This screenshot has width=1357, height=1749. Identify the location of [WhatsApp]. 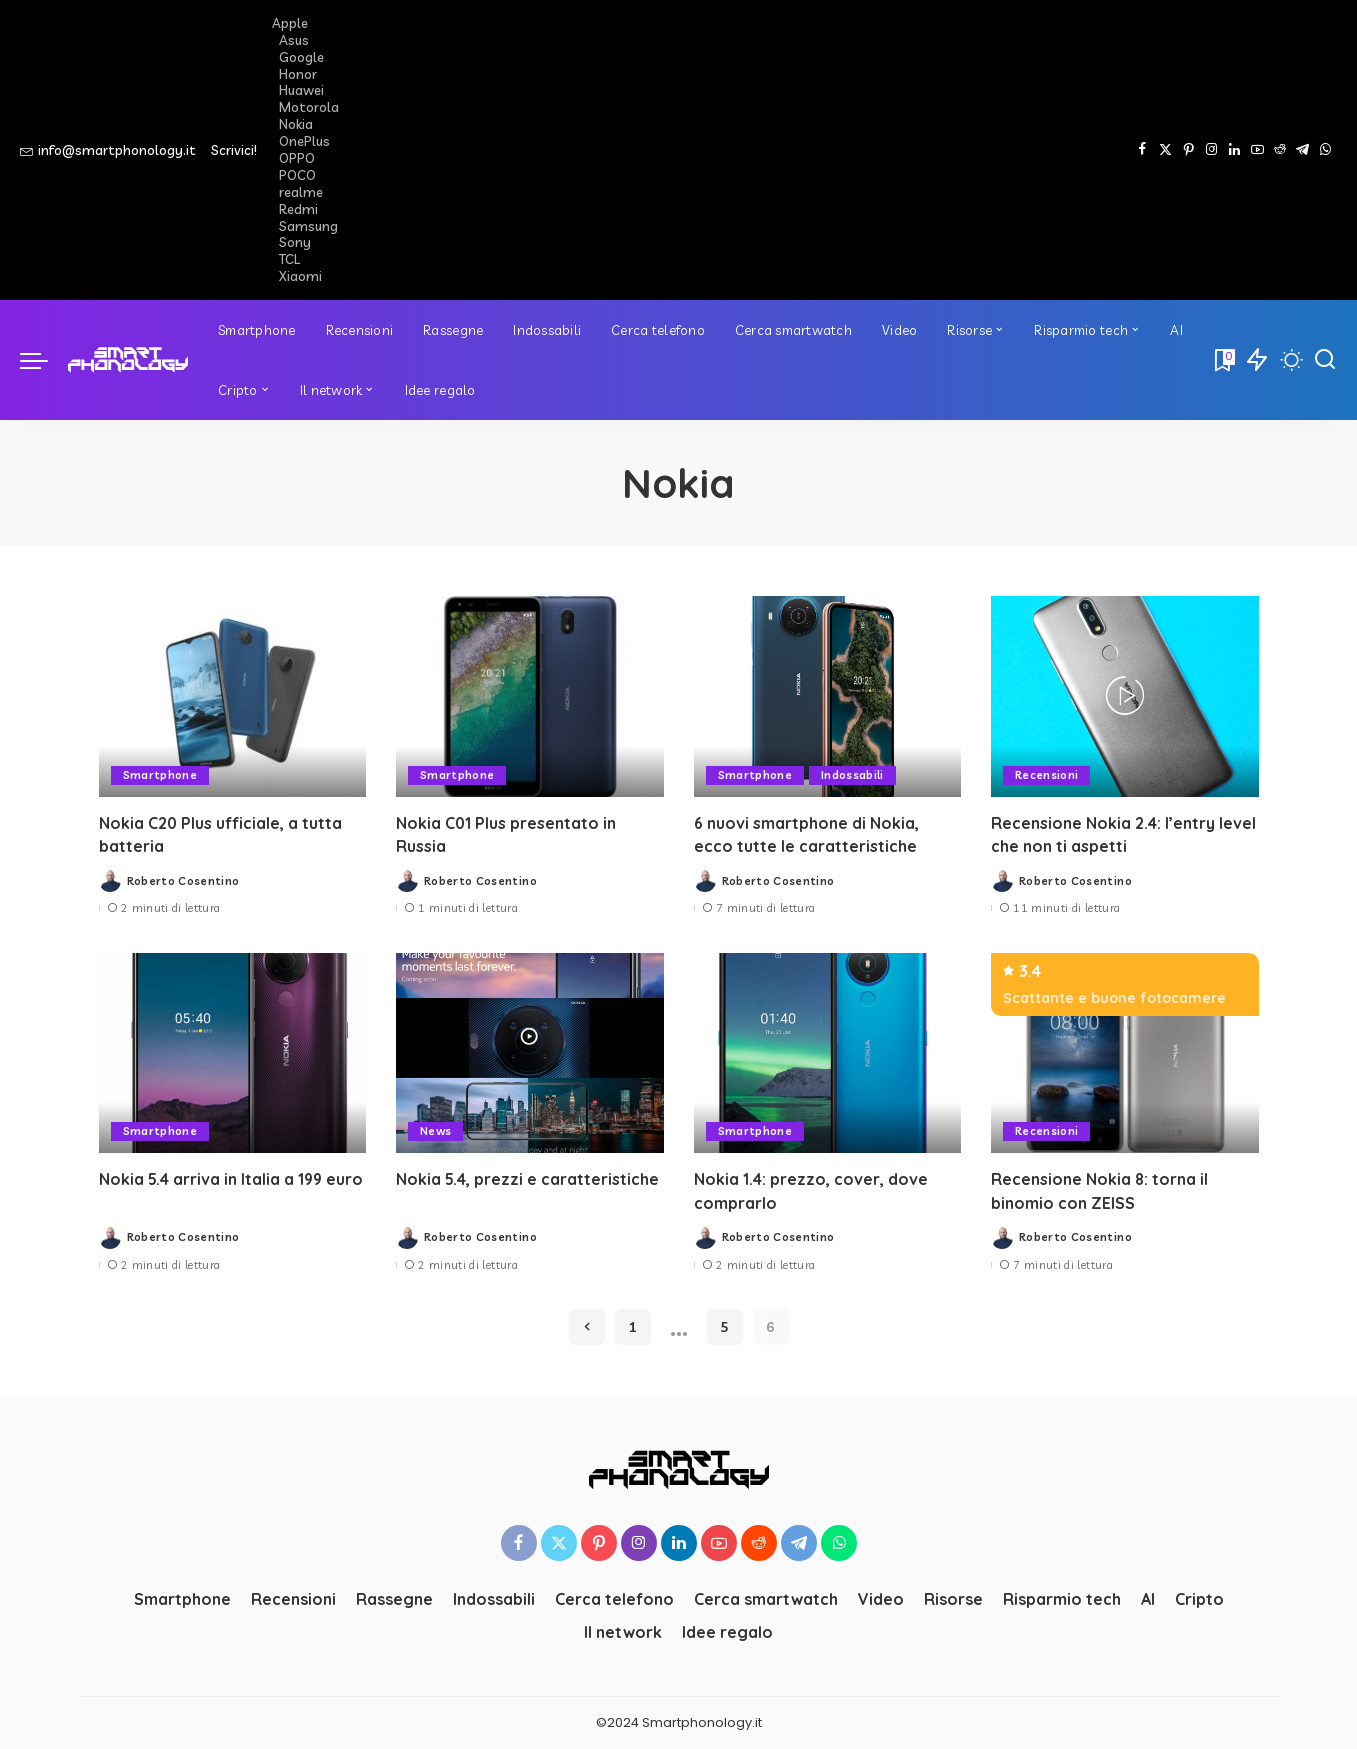
(1325, 150).